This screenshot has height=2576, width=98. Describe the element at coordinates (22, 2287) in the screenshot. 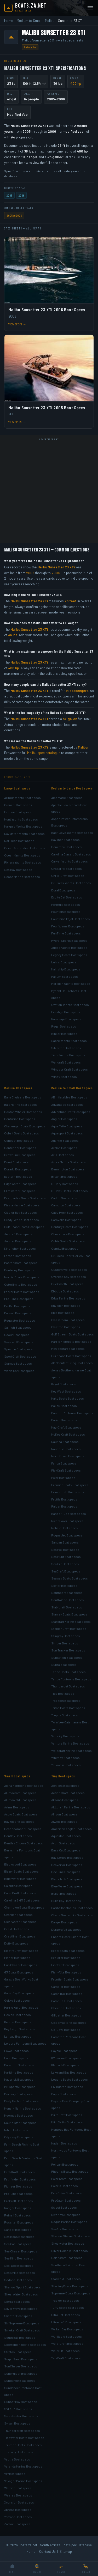

I see `Shallow Sport Boat specs` at that location.